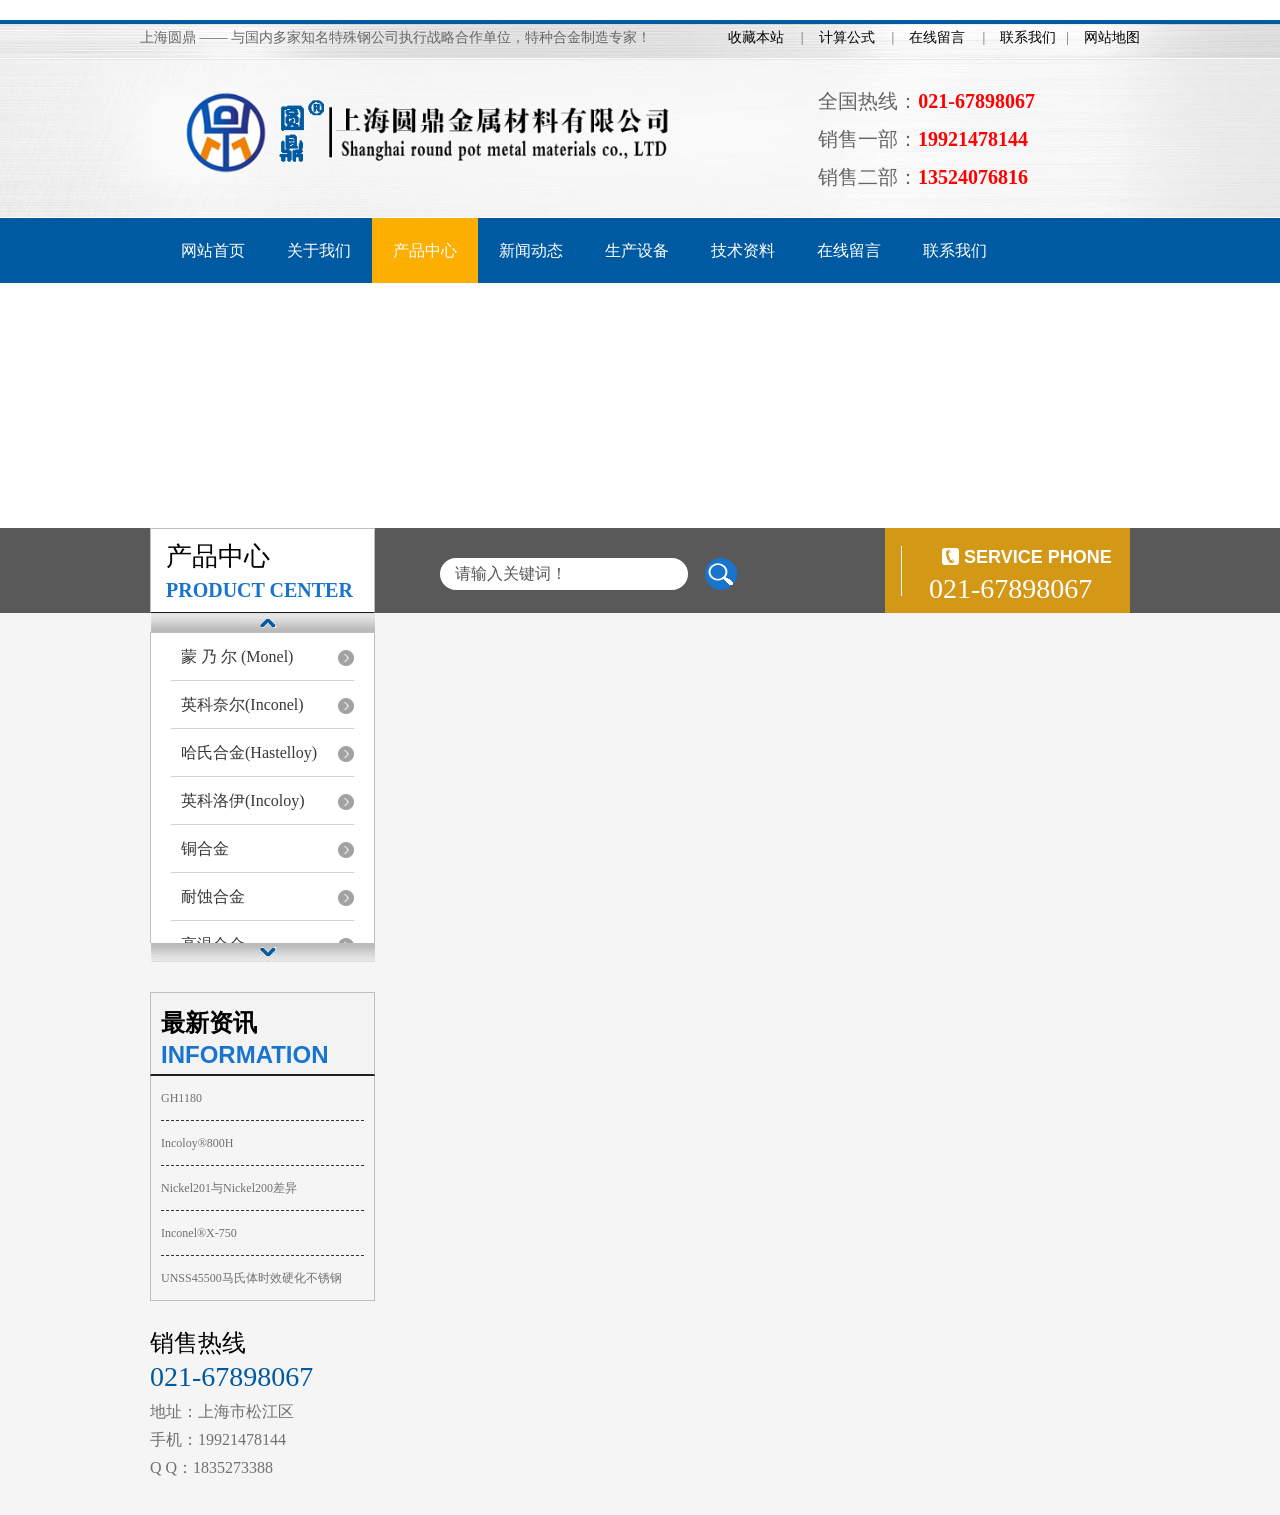 The image size is (1280, 1515). I want to click on Nickel201与Nickel200差异, so click(229, 1188).